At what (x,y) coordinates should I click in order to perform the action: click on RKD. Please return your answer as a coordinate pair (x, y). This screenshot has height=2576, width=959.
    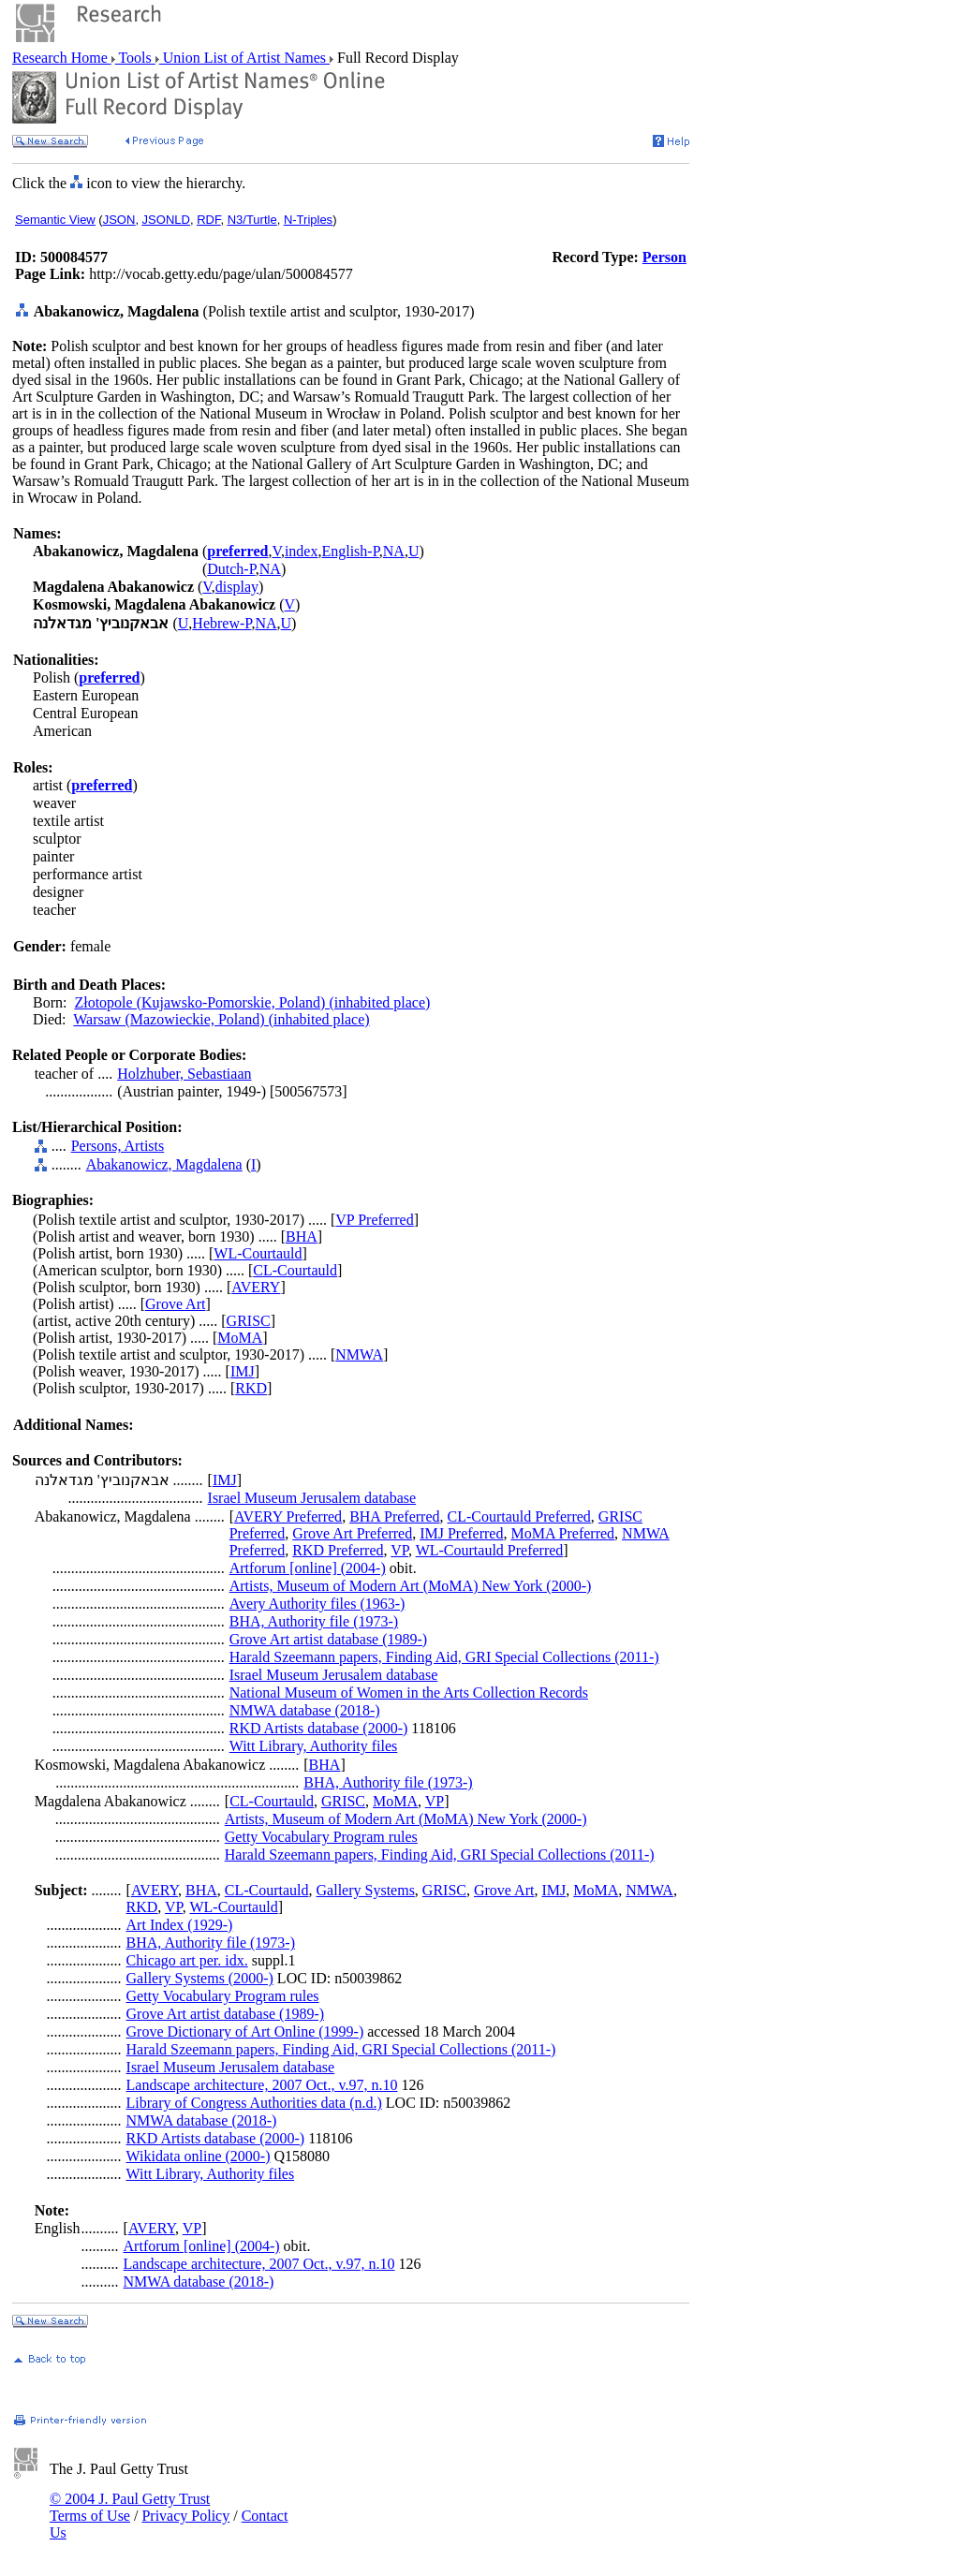
    Looking at the image, I should click on (251, 1388).